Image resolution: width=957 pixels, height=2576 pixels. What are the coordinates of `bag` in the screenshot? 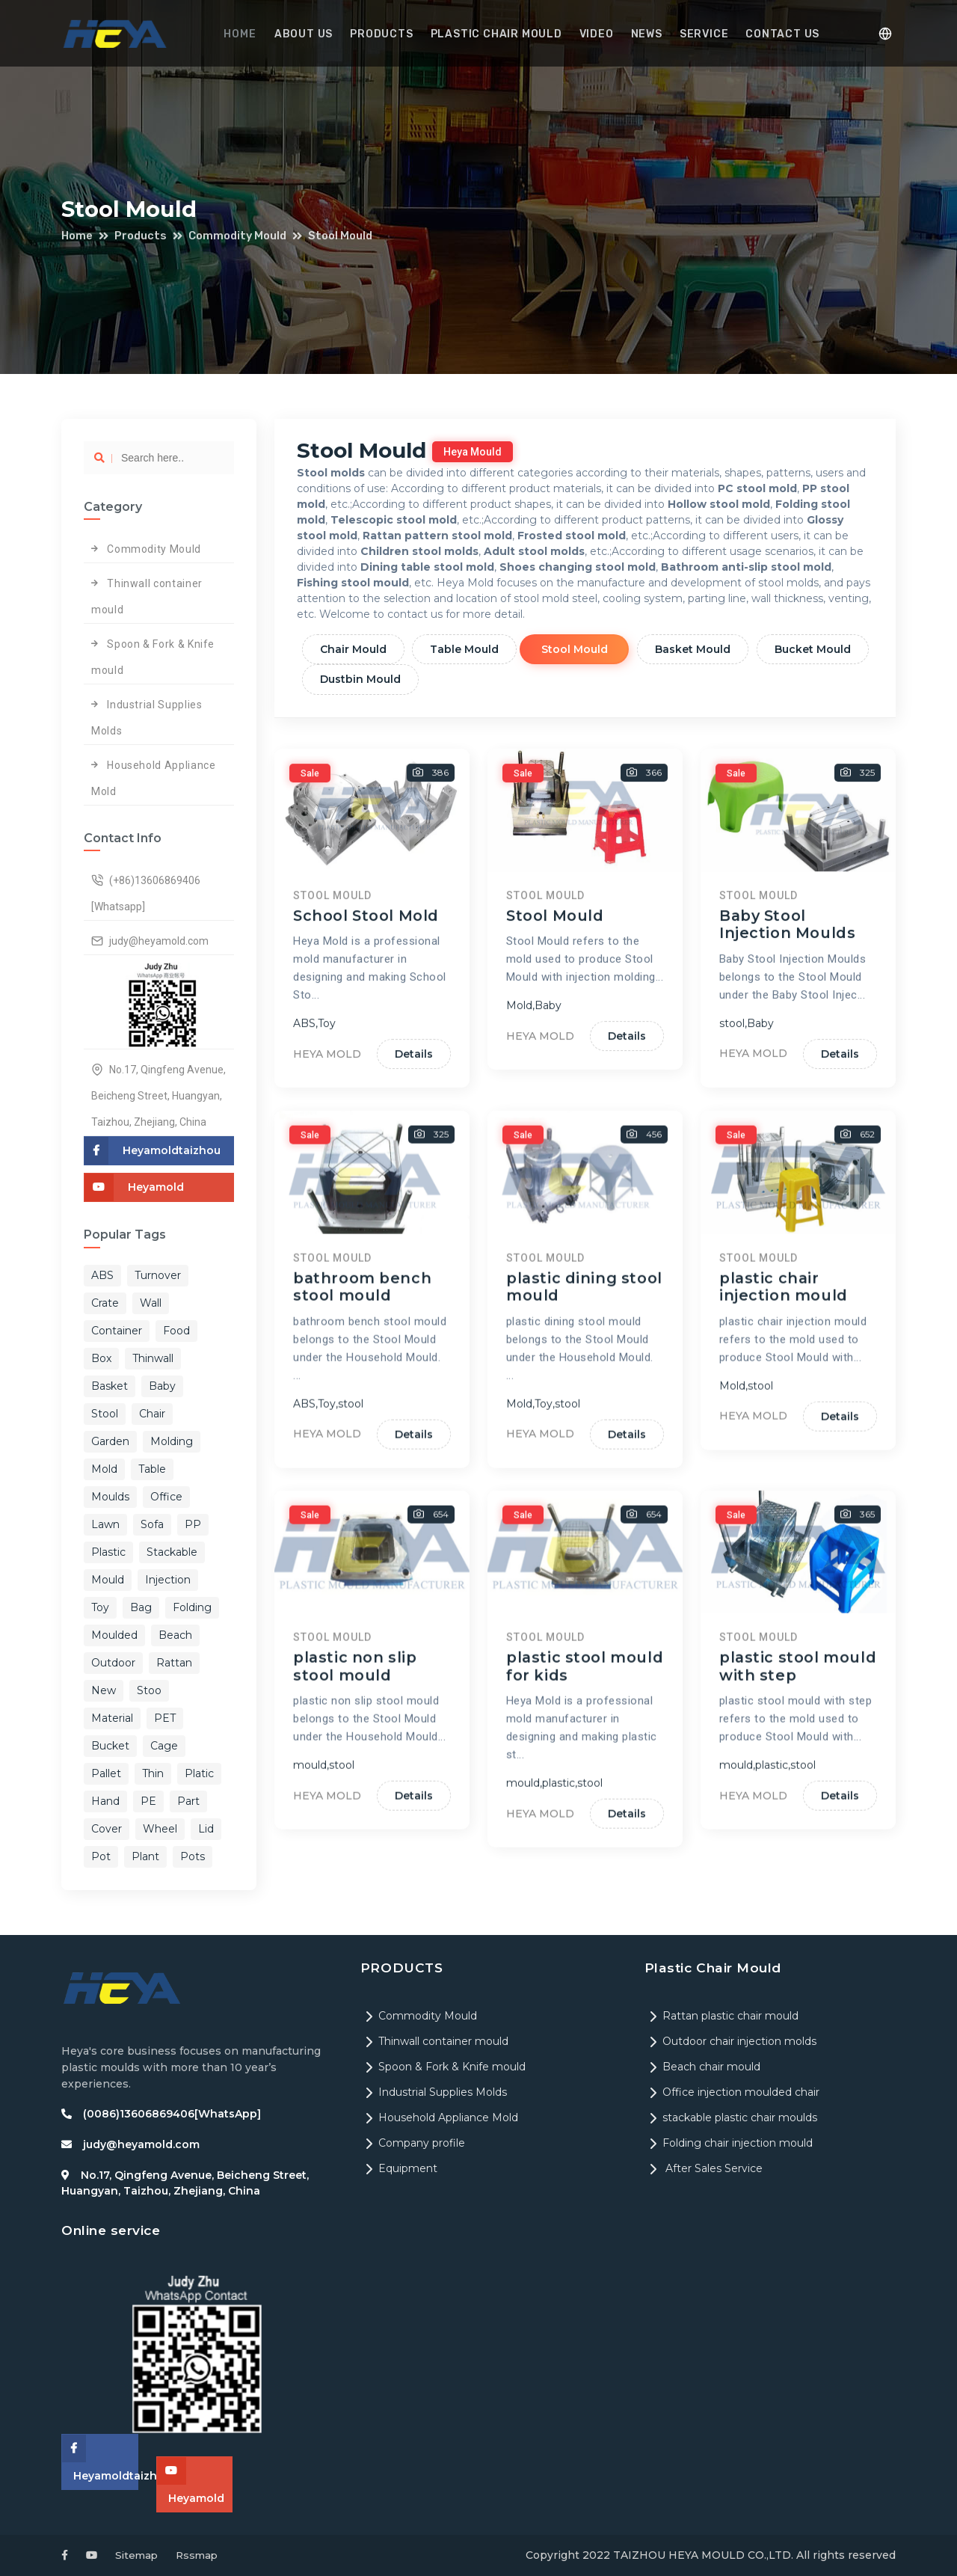 It's located at (141, 1607).